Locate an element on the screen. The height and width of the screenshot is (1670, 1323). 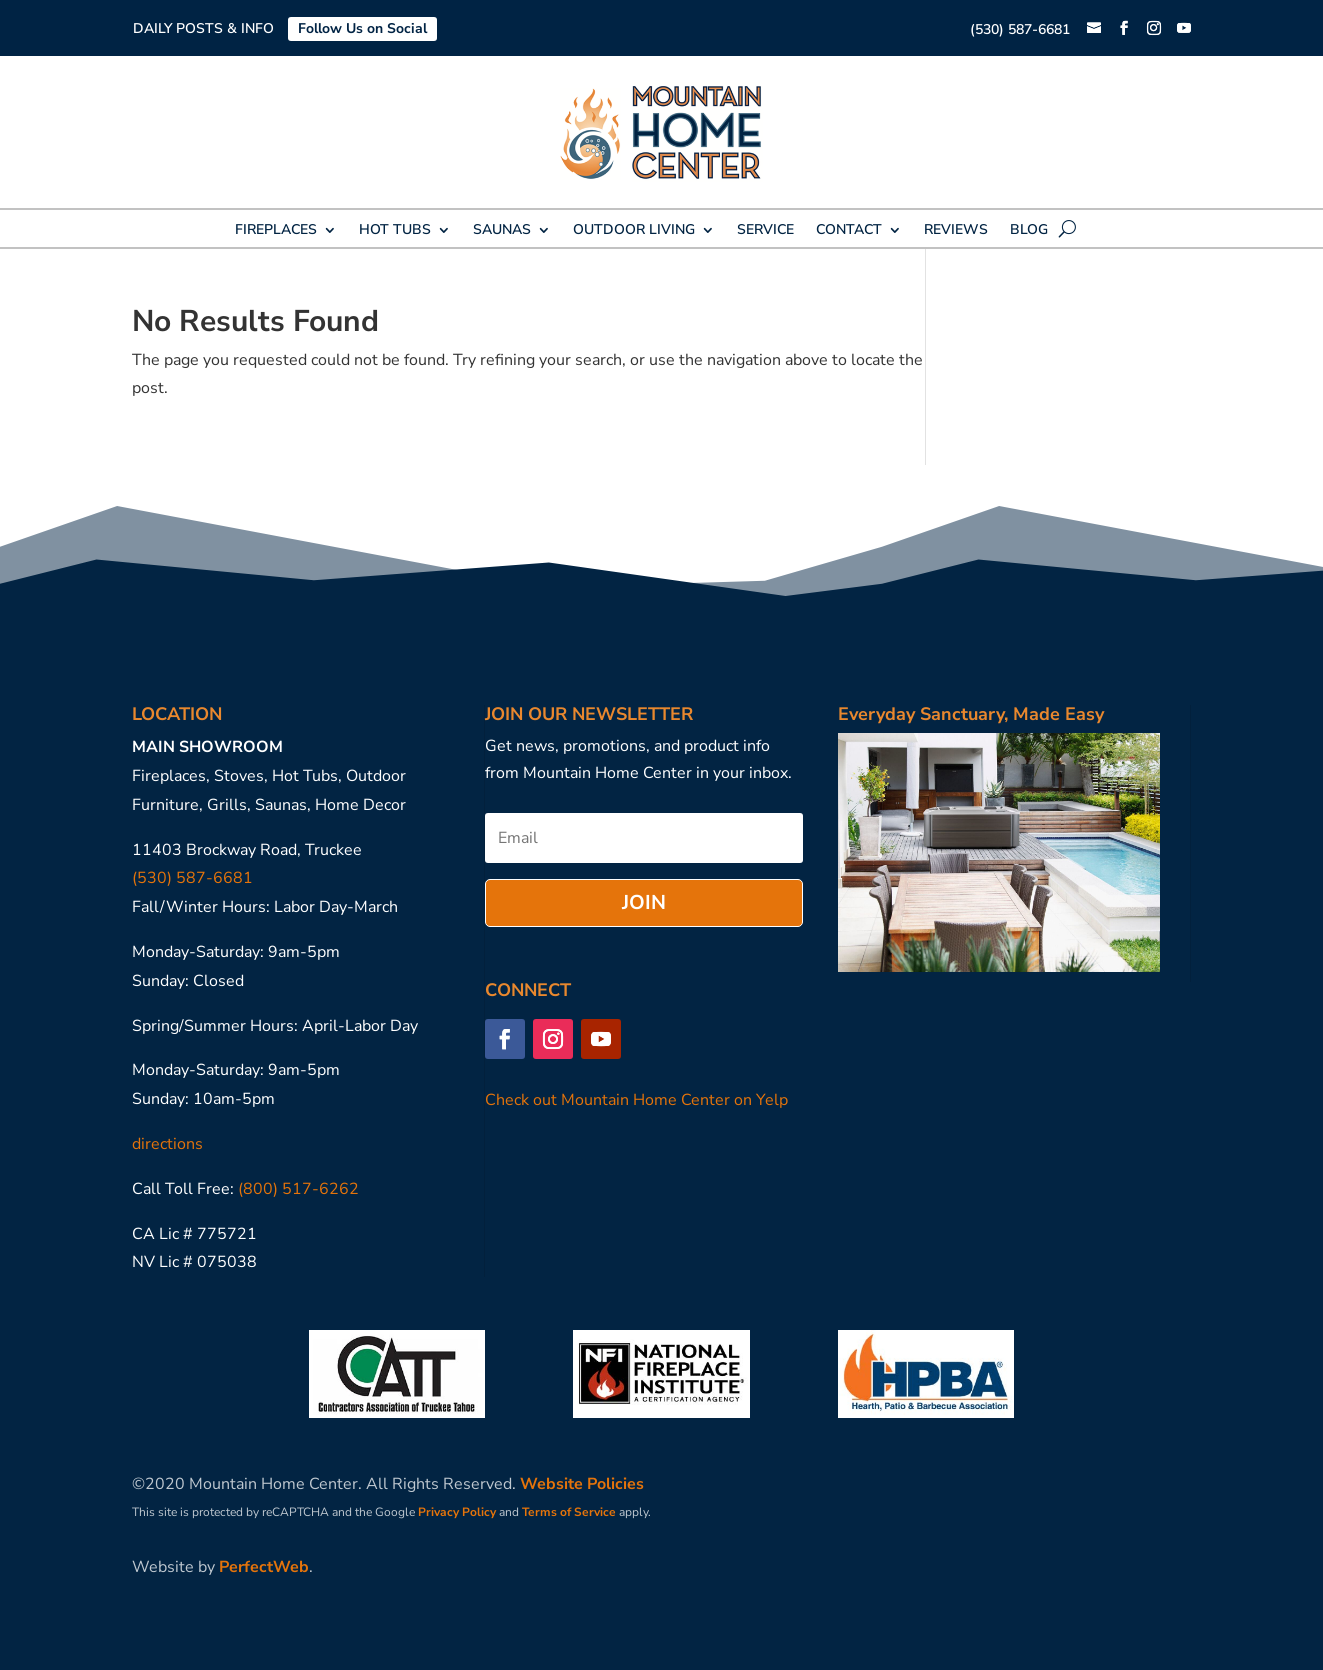
OUTDOOR LIVING [link] is located at coordinates (634, 231).